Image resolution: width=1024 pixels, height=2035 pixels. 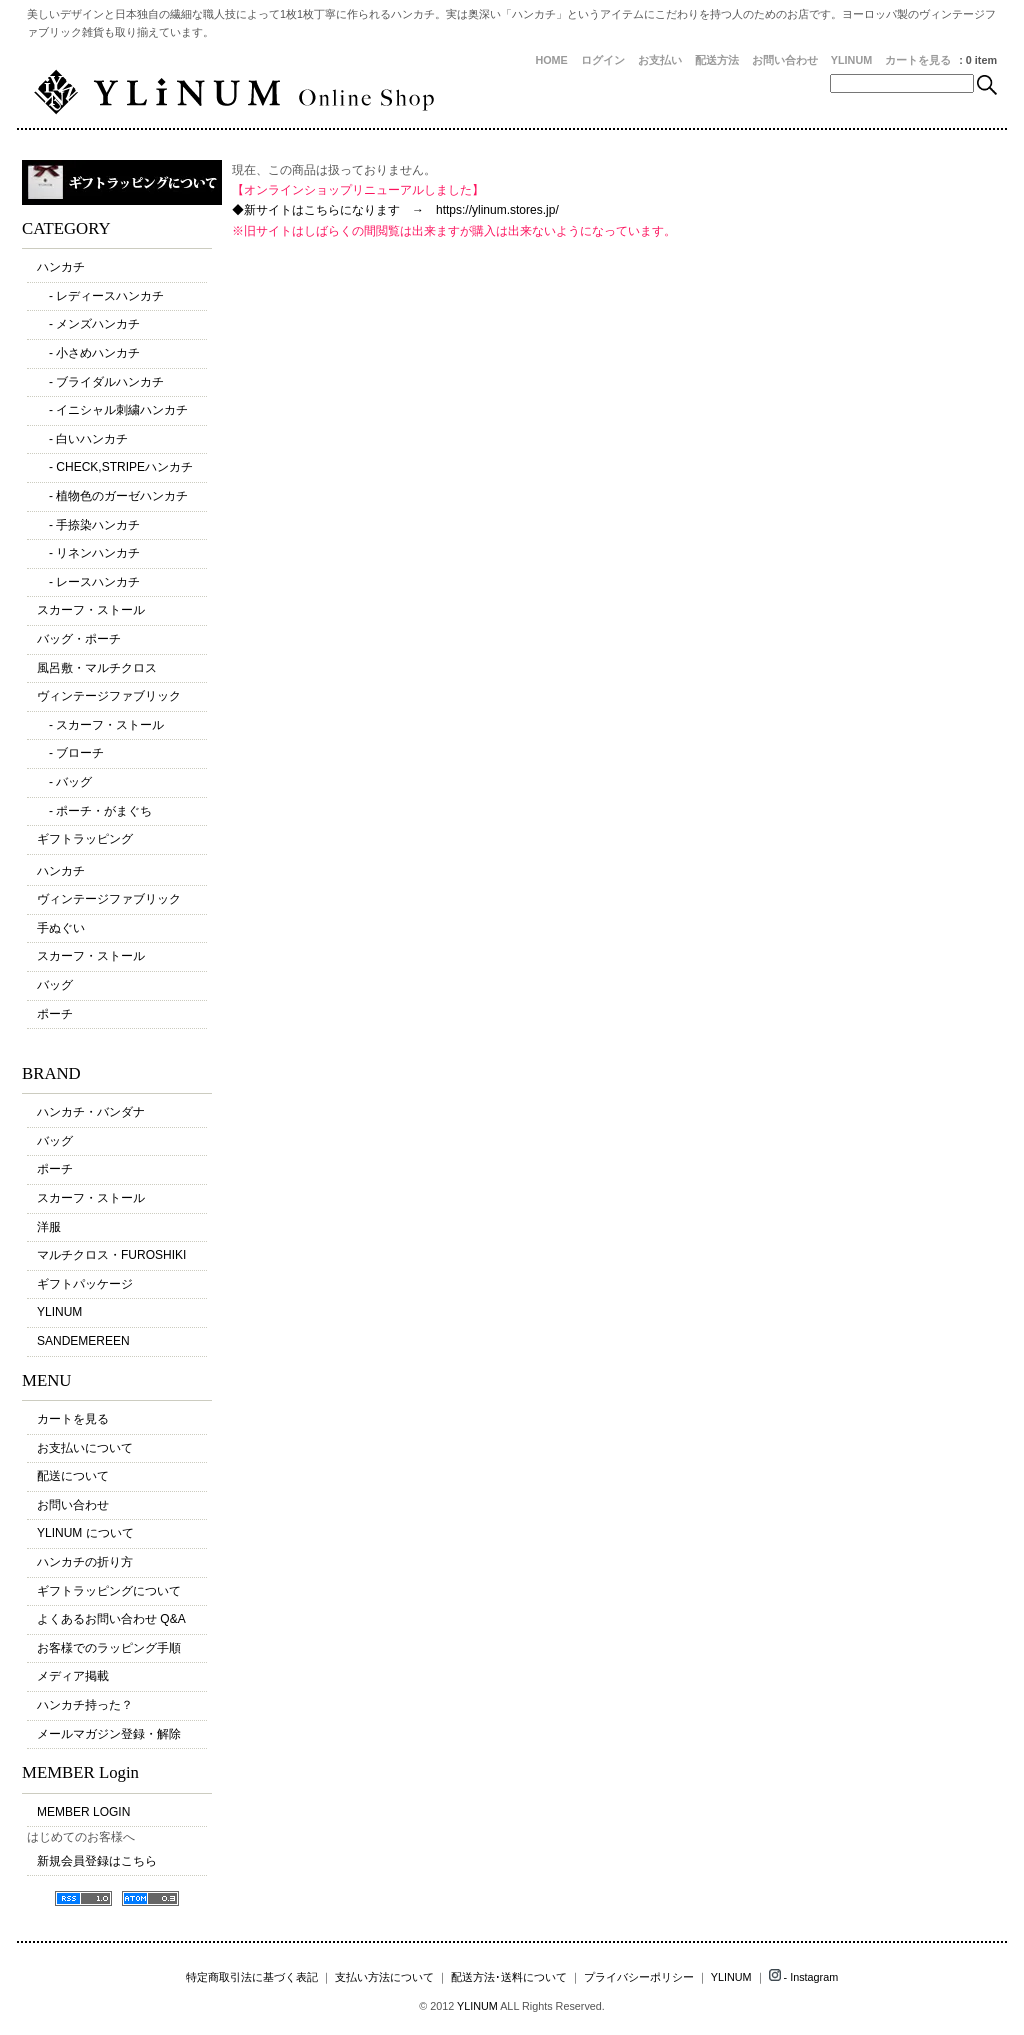 I want to click on - スカーフ・ストール, so click(x=100, y=725).